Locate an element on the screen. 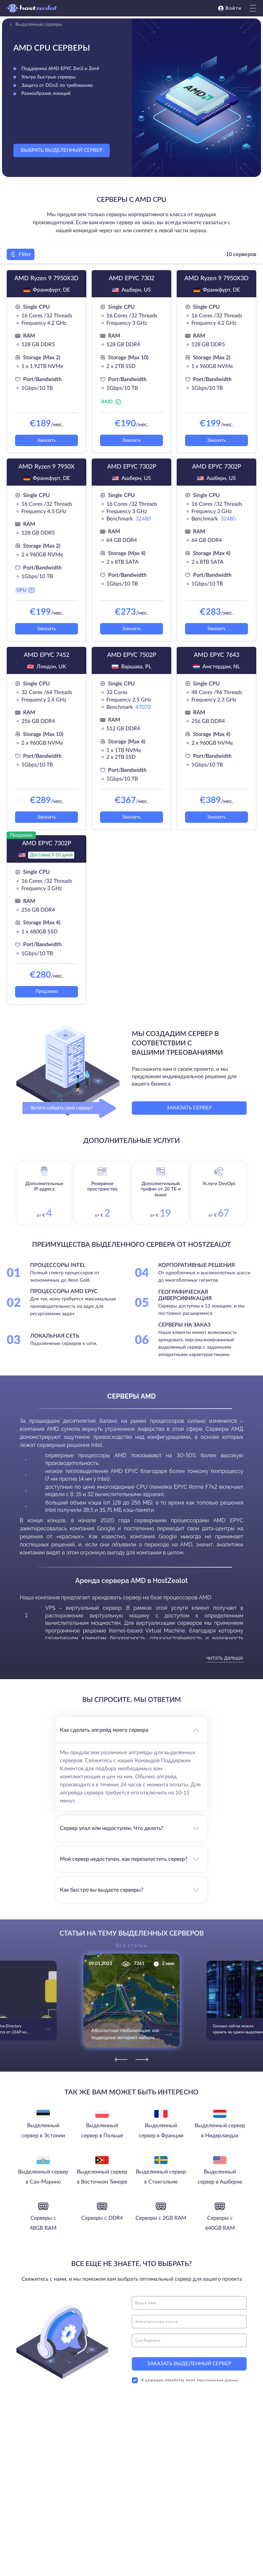  [name] is located at coordinates (189, 2303).